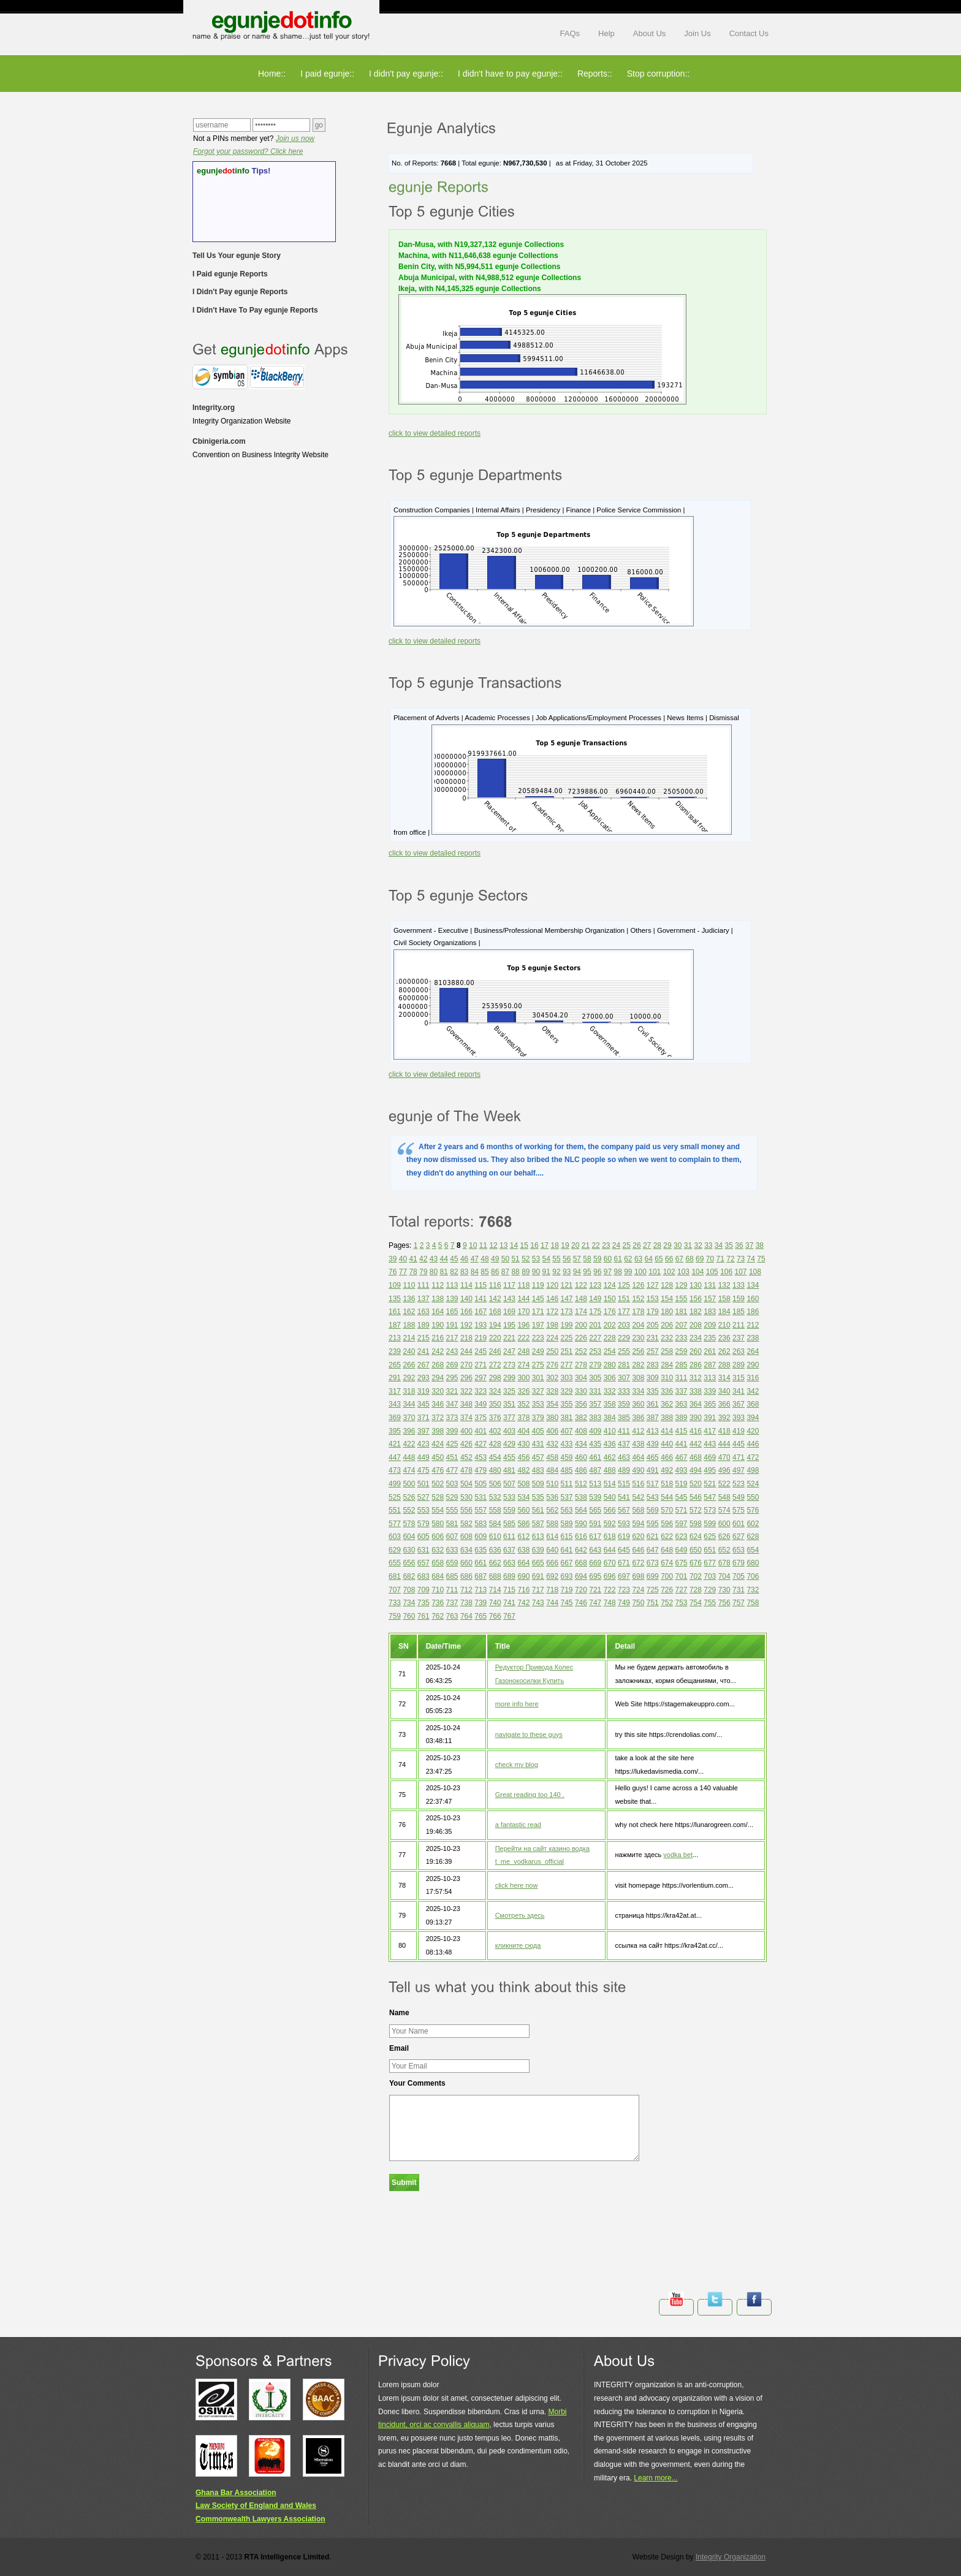  What do you see at coordinates (624, 1431) in the screenshot?
I see `411` at bounding box center [624, 1431].